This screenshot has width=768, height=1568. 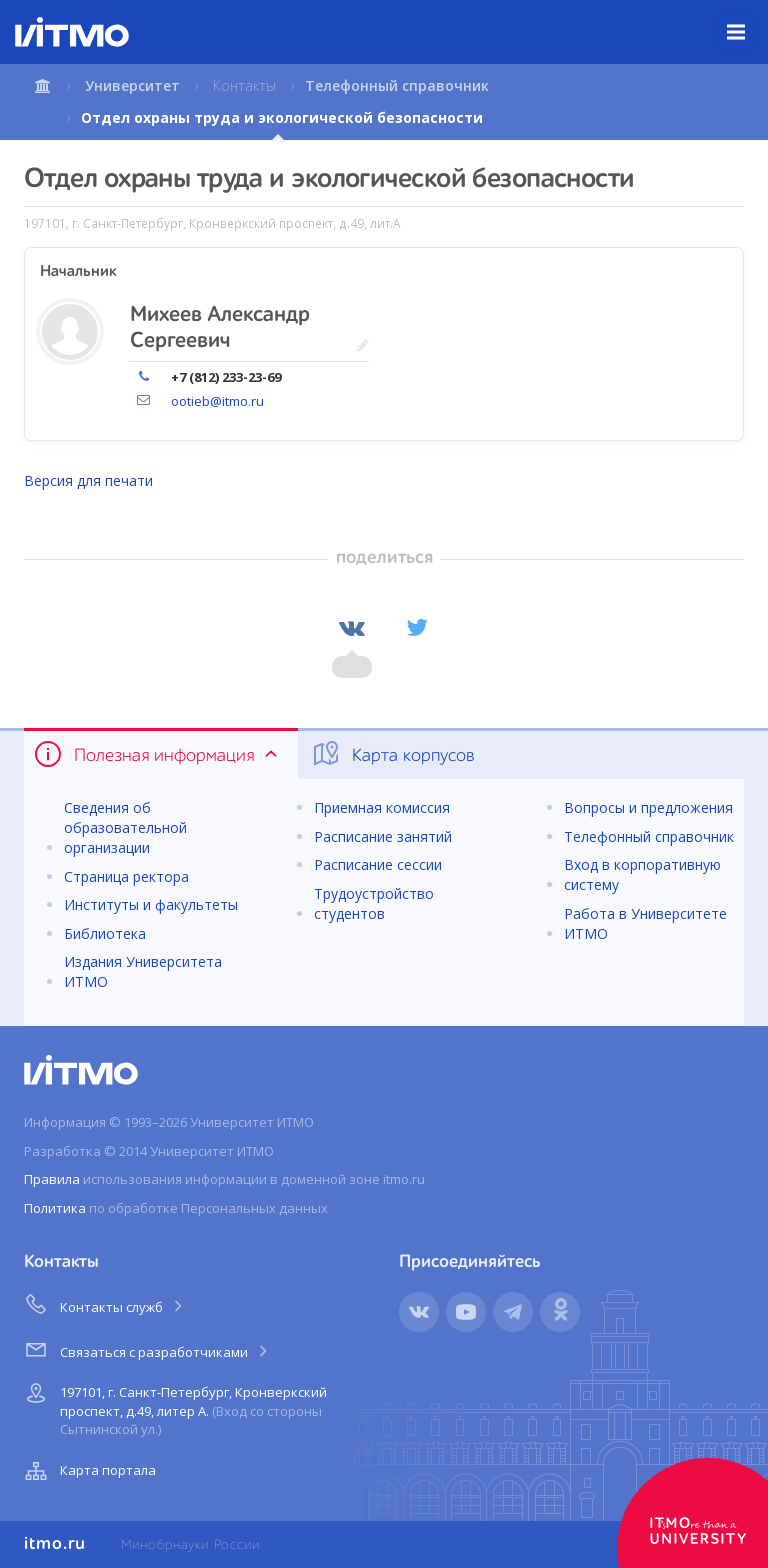 What do you see at coordinates (55, 1208) in the screenshot?
I see `Политика` at bounding box center [55, 1208].